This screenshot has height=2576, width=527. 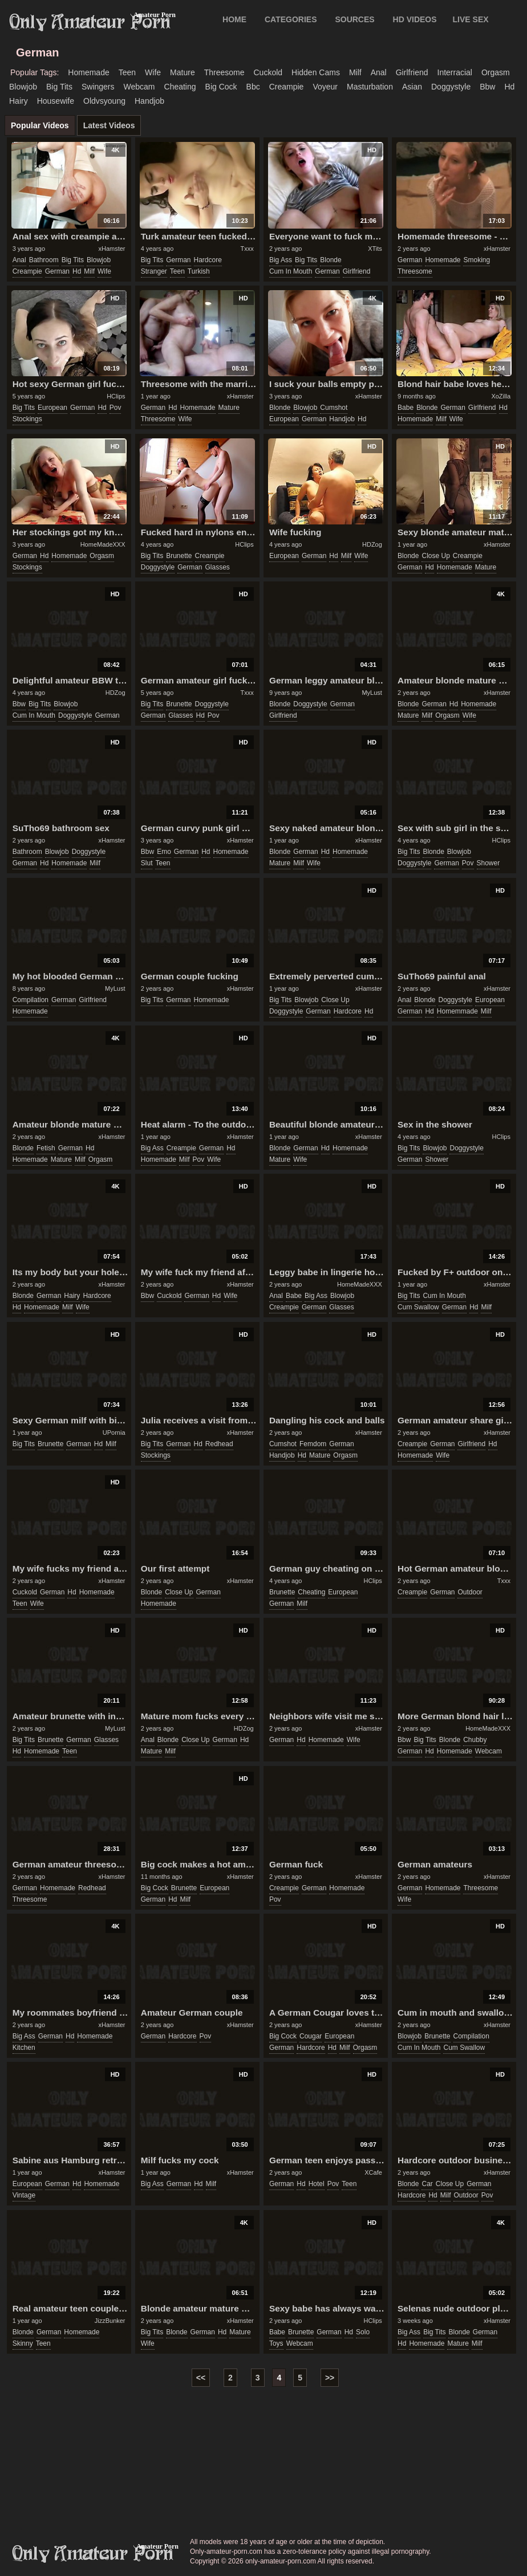 What do you see at coordinates (46, 1148) in the screenshot?
I see `fetish` at bounding box center [46, 1148].